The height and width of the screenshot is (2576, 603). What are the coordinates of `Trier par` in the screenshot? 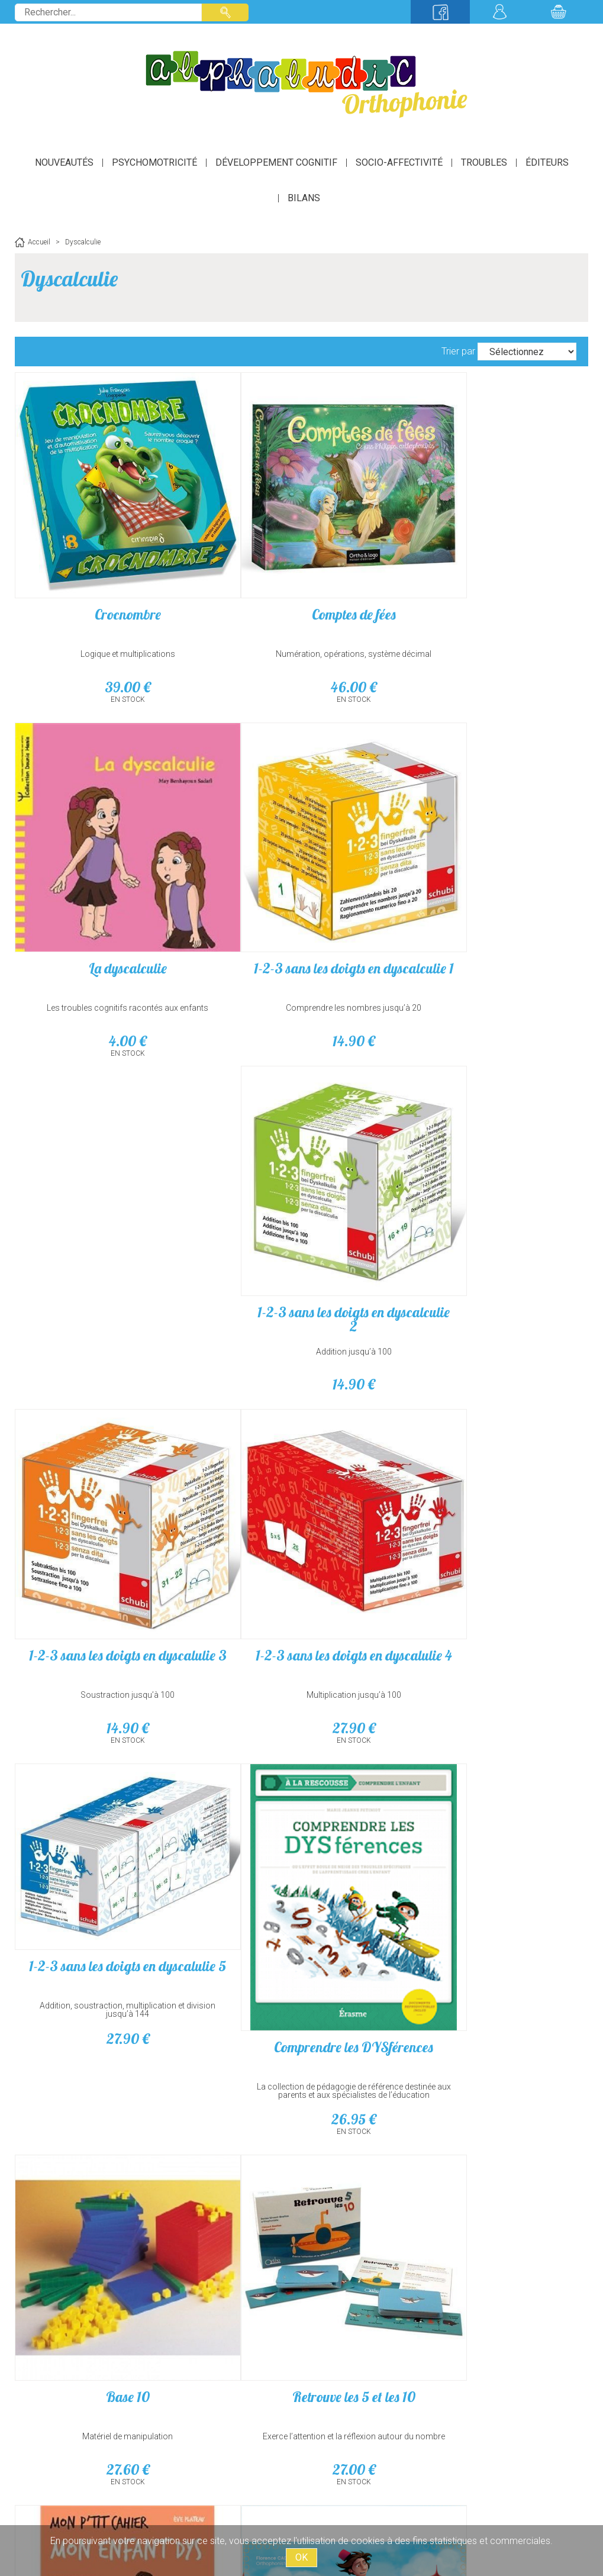 It's located at (458, 351).